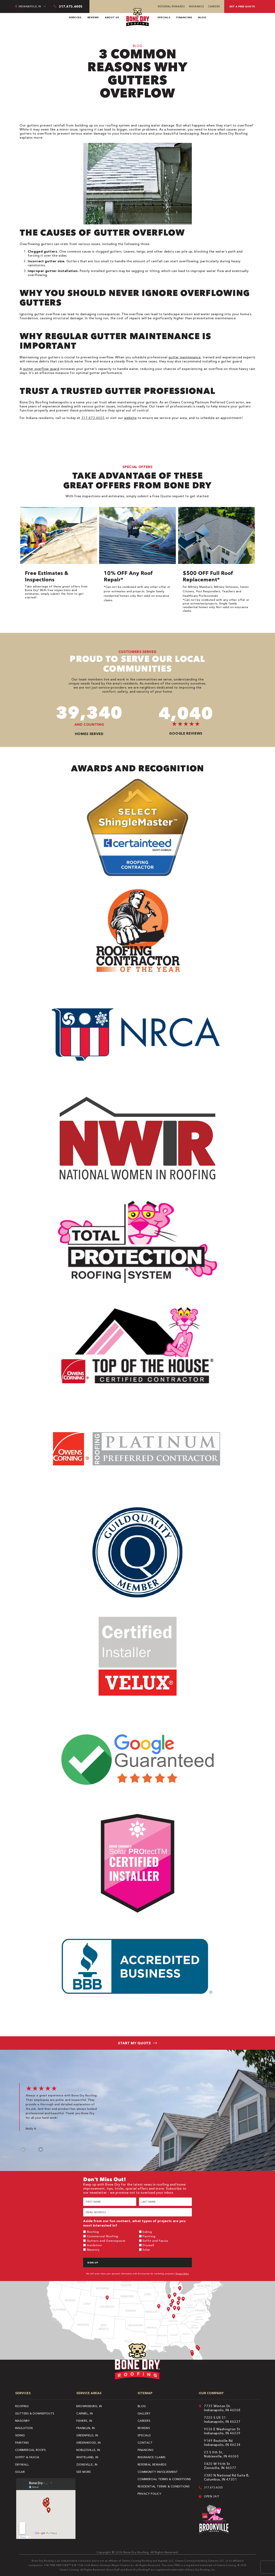 This screenshot has width=275, height=2576. I want to click on Previous, so click(23, 2149).